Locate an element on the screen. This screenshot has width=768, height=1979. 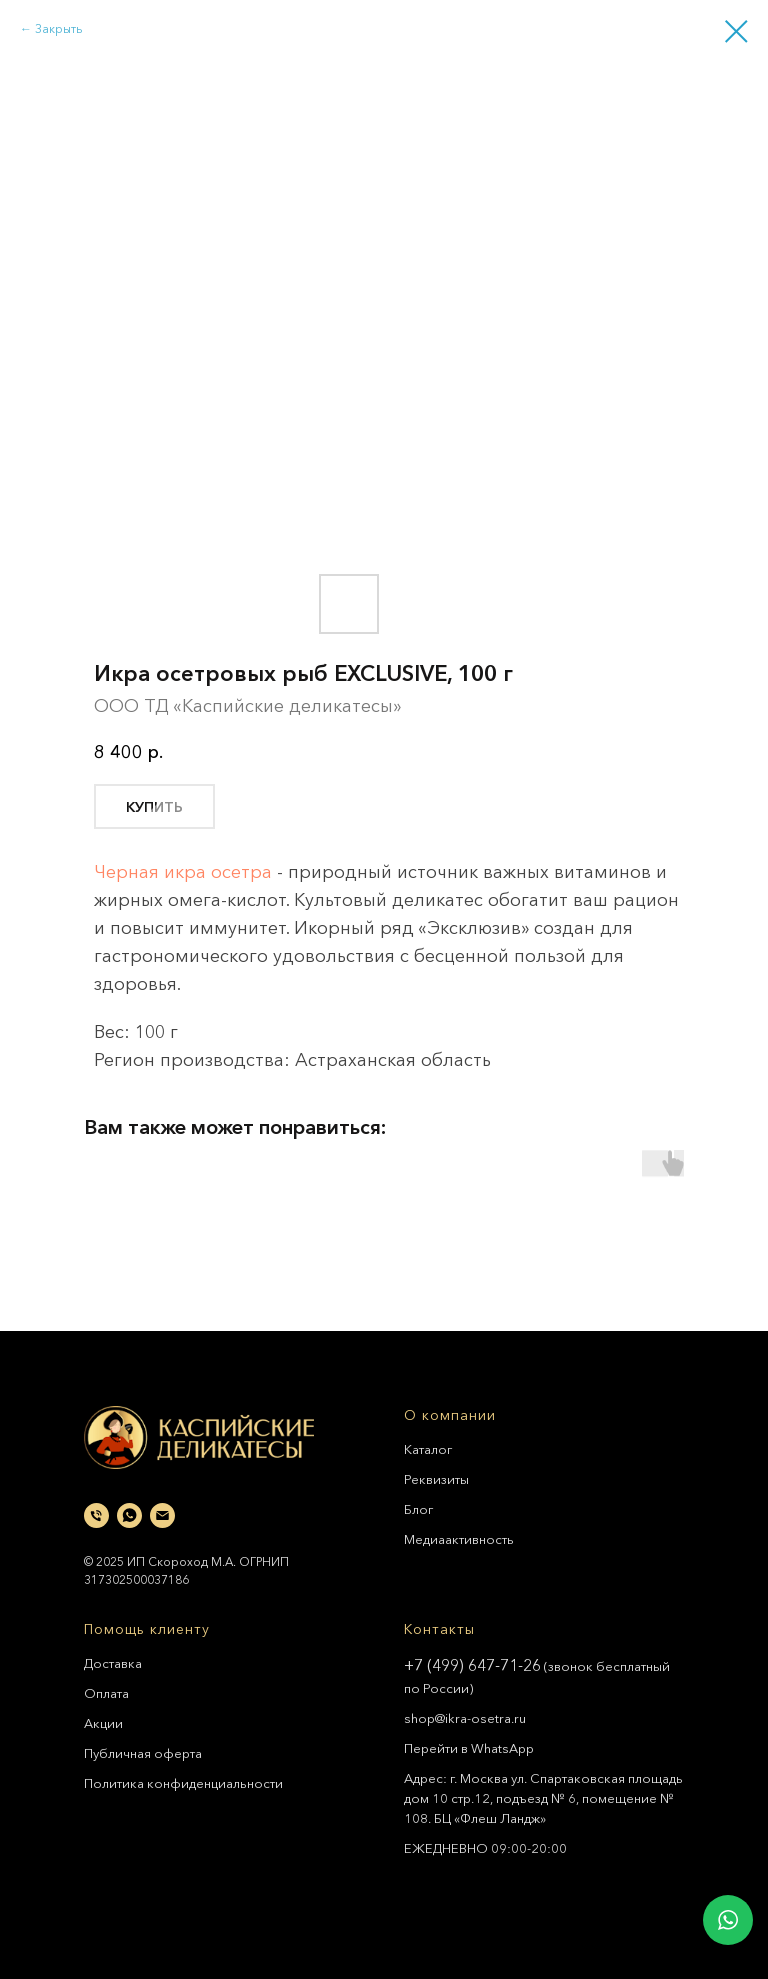
Черная икра осетра is located at coordinates (183, 872).